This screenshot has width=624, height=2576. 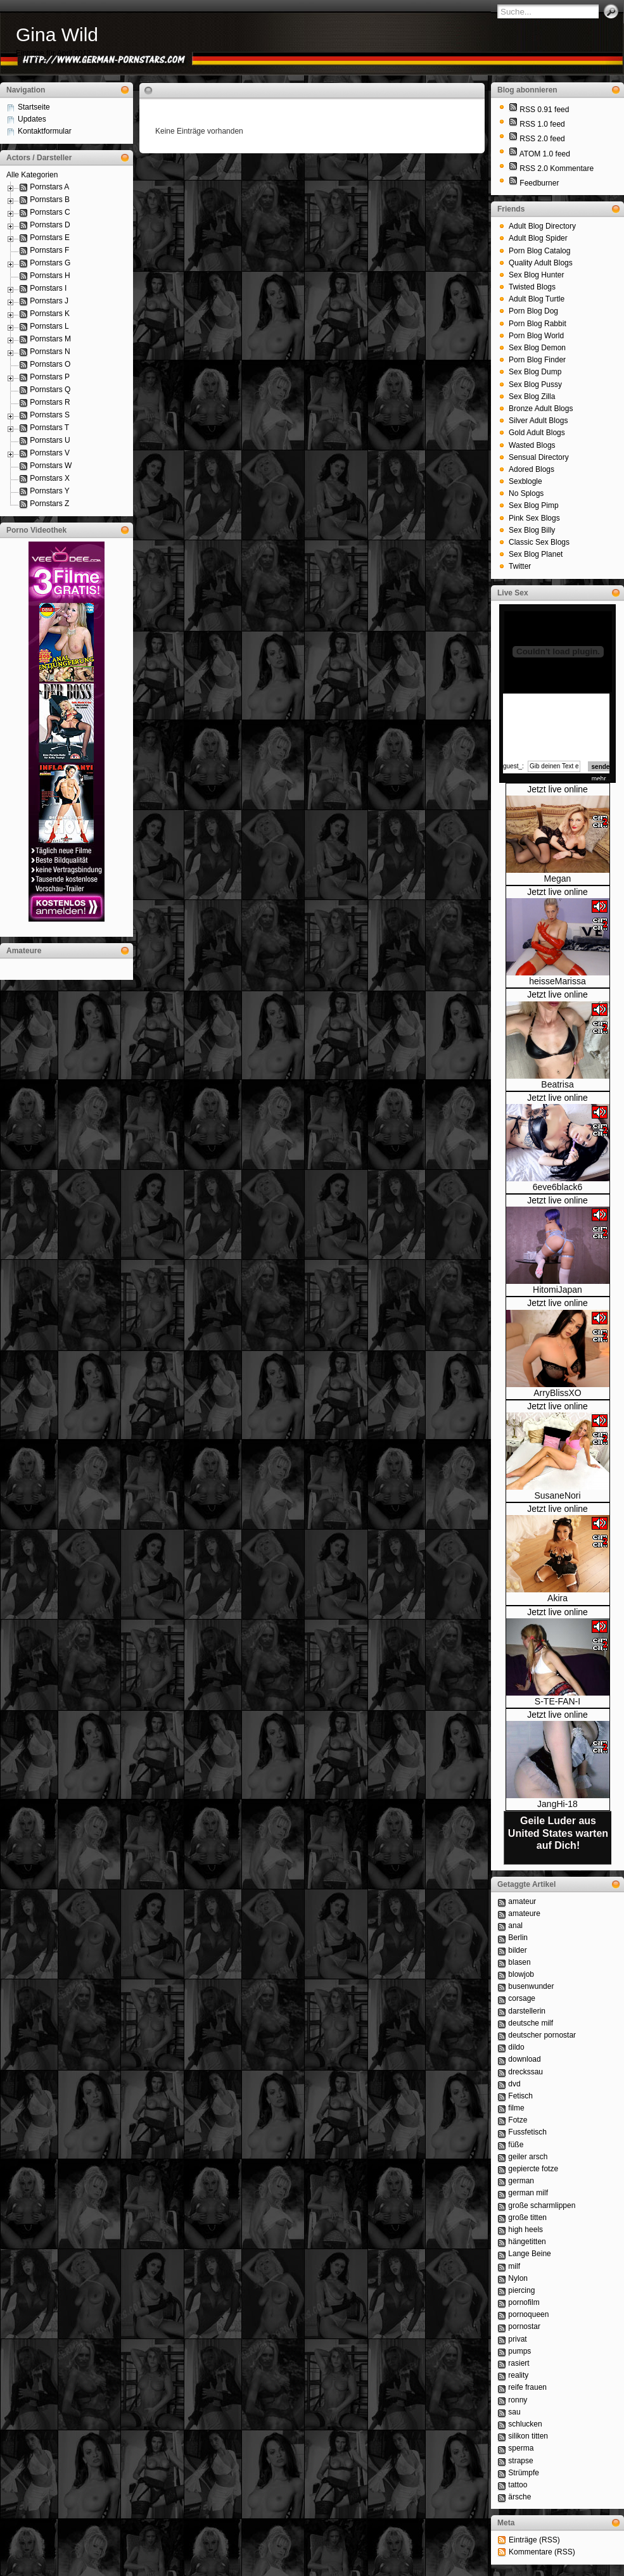 What do you see at coordinates (558, 1832) in the screenshot?
I see `Geile Luder aus United States warten auf Dich!` at bounding box center [558, 1832].